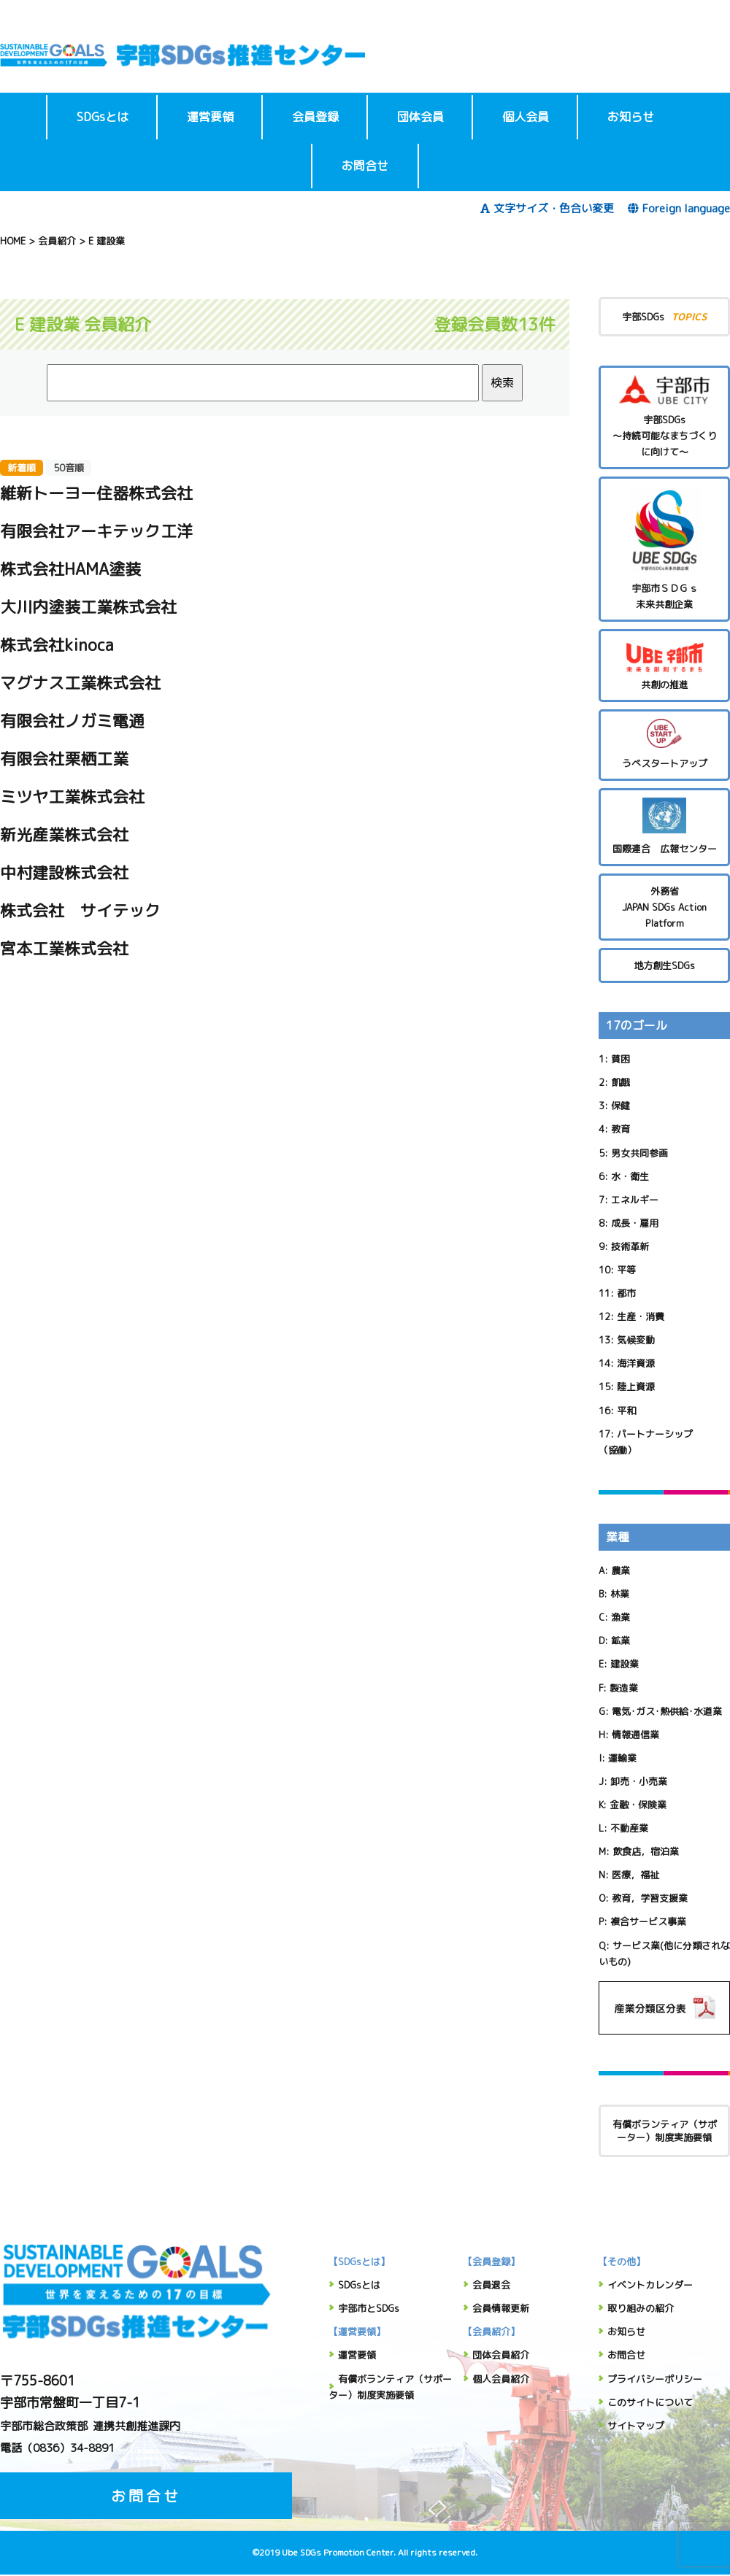 The width and height of the screenshot is (730, 2576). I want to click on 林業, so click(619, 1593).